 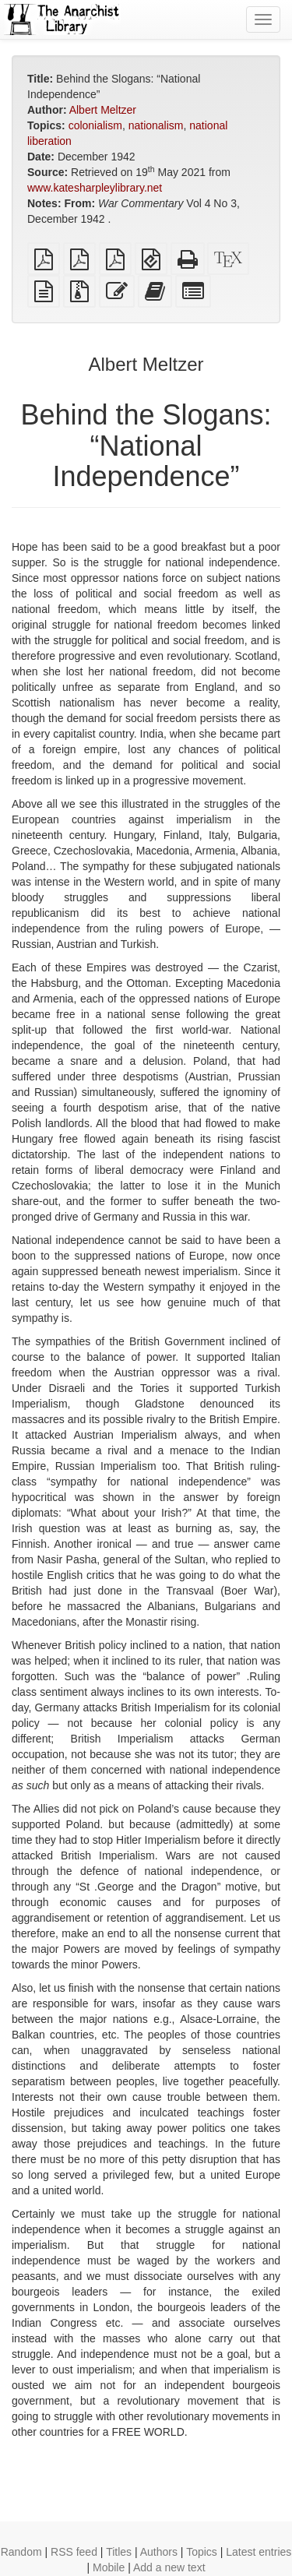 I want to click on RSS feed, so click(x=74, y=2552).